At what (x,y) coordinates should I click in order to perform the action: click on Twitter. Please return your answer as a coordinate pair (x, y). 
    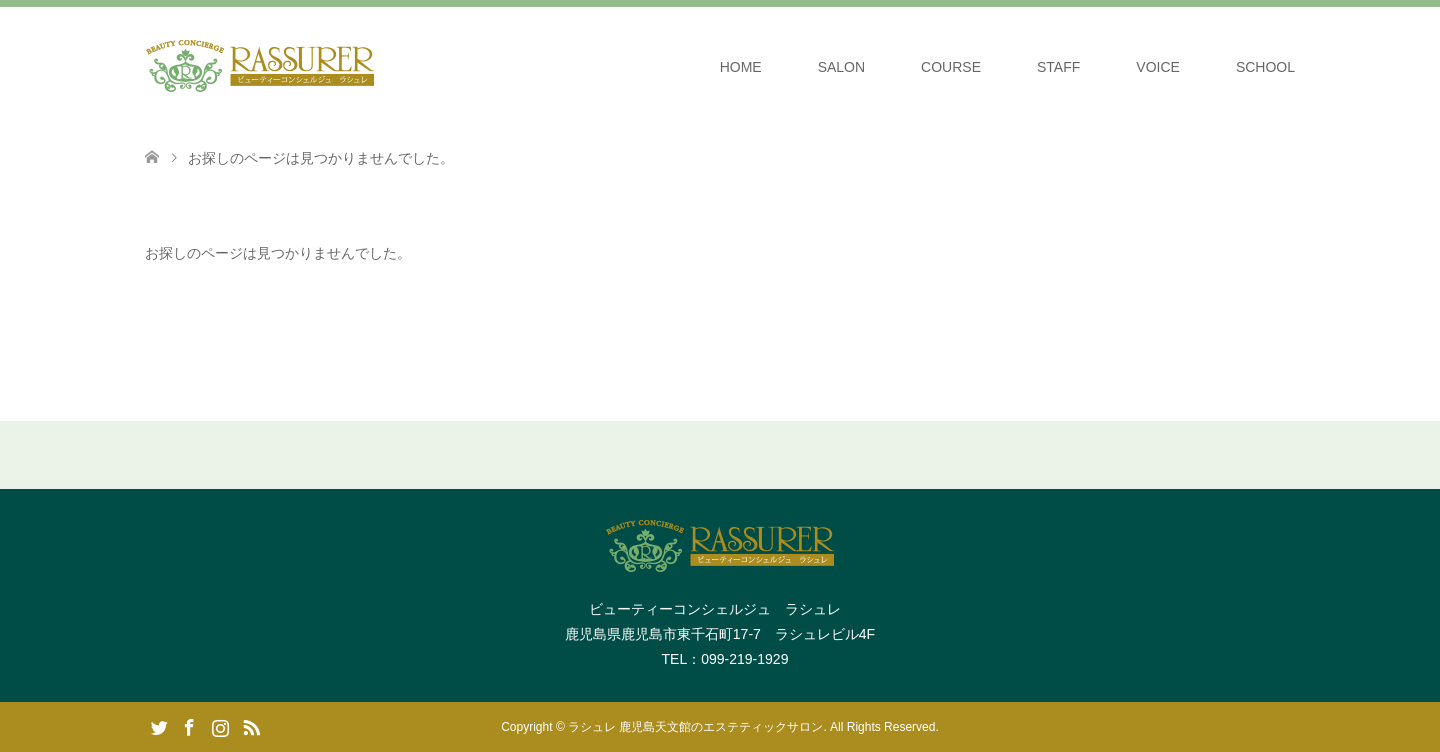
    Looking at the image, I should click on (159, 726).